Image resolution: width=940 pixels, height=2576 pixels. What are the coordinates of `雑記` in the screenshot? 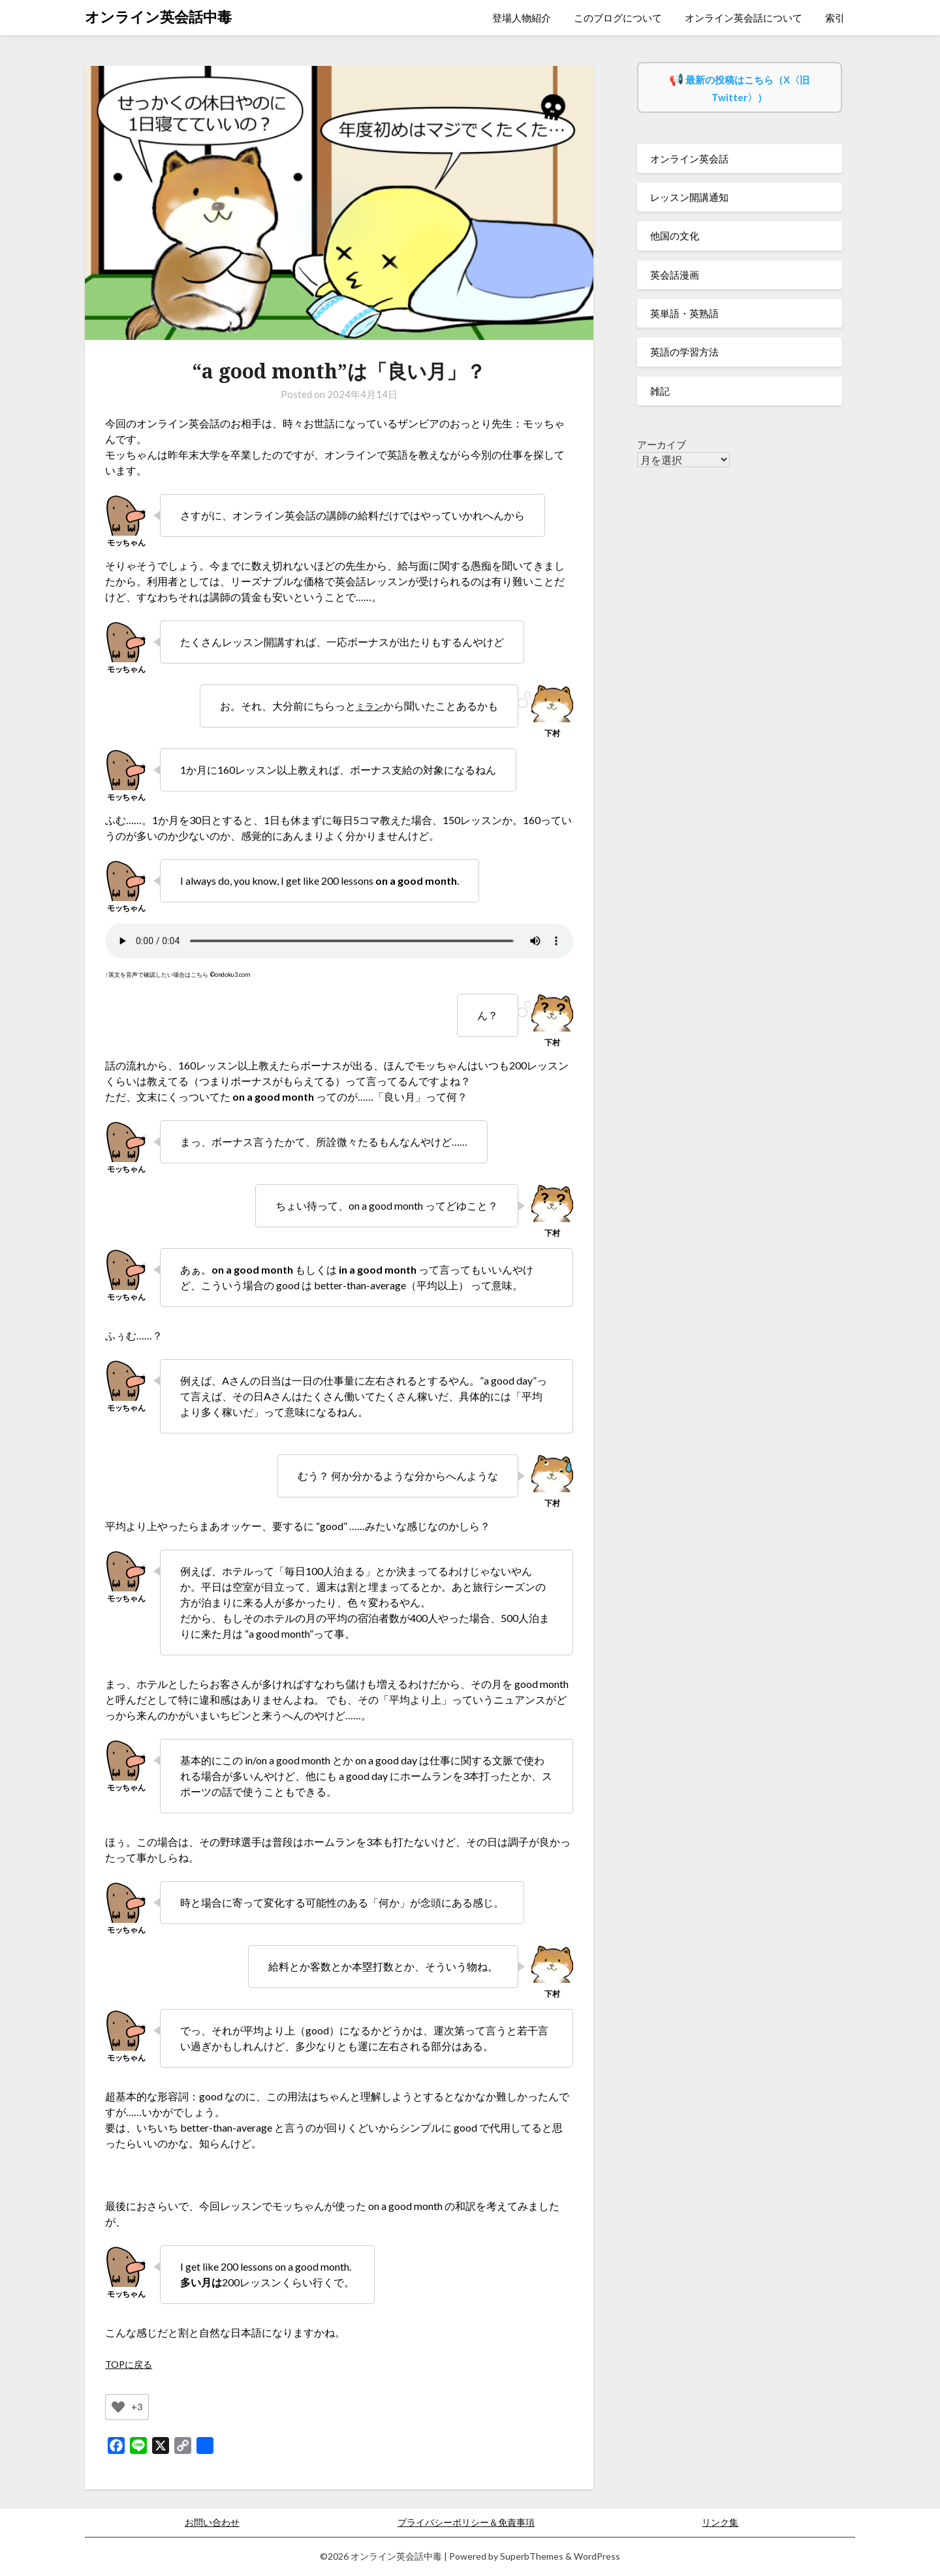 It's located at (660, 391).